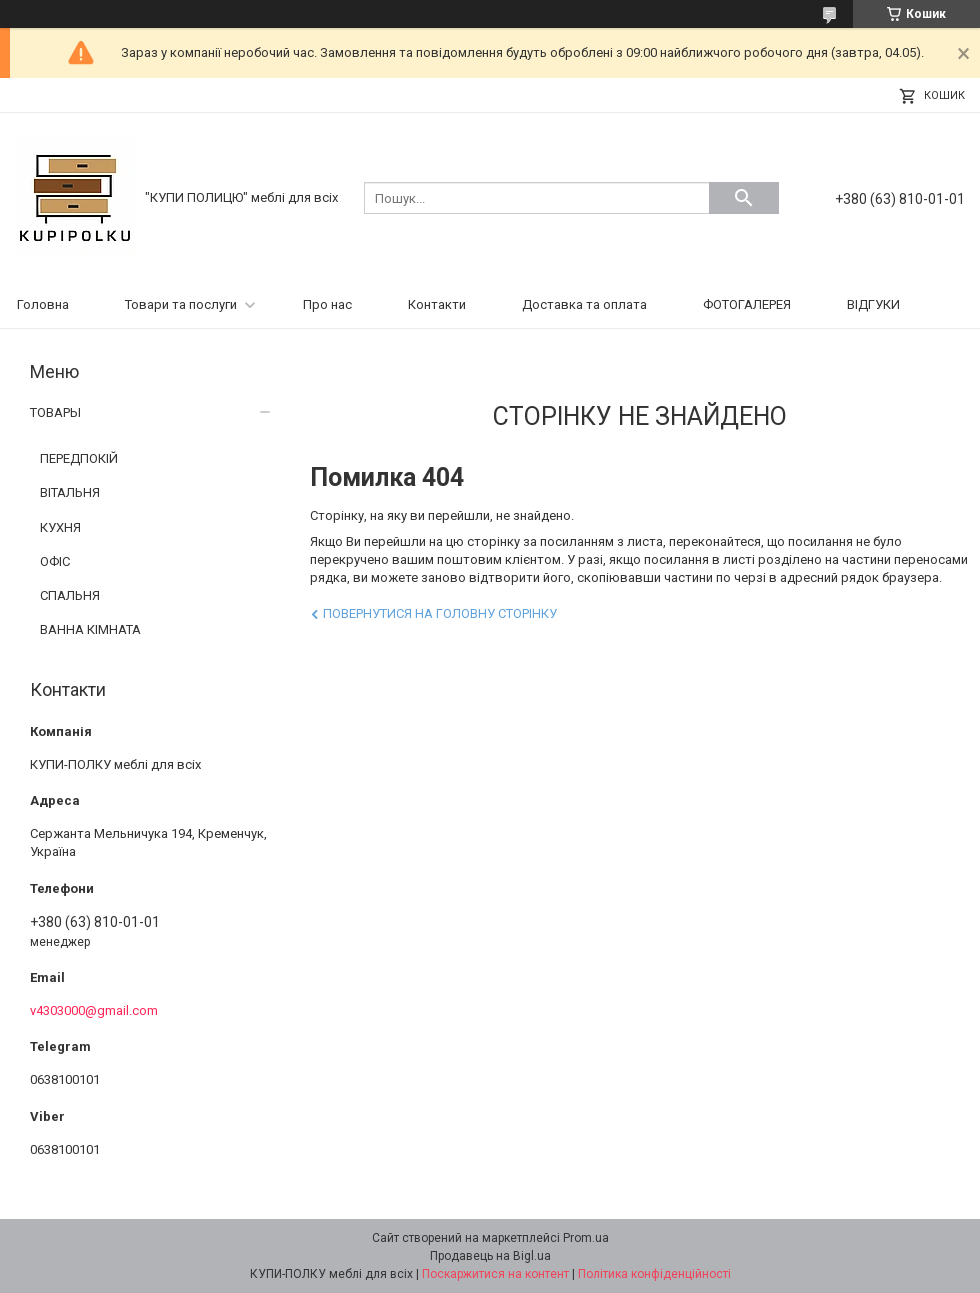 Image resolution: width=980 pixels, height=1293 pixels. What do you see at coordinates (55, 561) in the screenshot?
I see `ОФІС` at bounding box center [55, 561].